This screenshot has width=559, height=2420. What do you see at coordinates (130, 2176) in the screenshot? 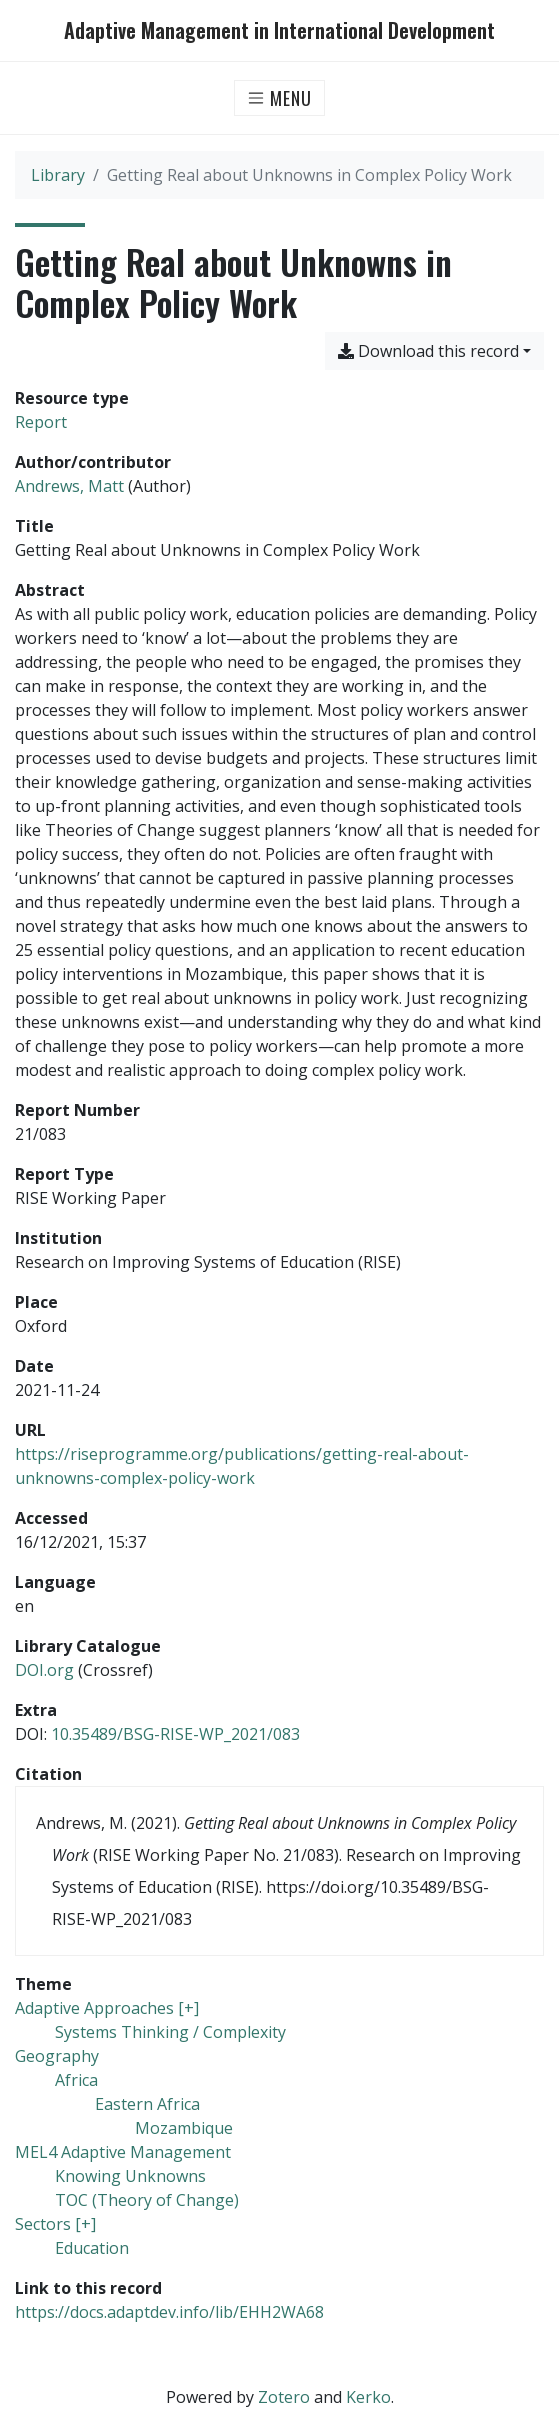
I see `[Search with the 'Knowing Unknowns' filter]` at bounding box center [130, 2176].